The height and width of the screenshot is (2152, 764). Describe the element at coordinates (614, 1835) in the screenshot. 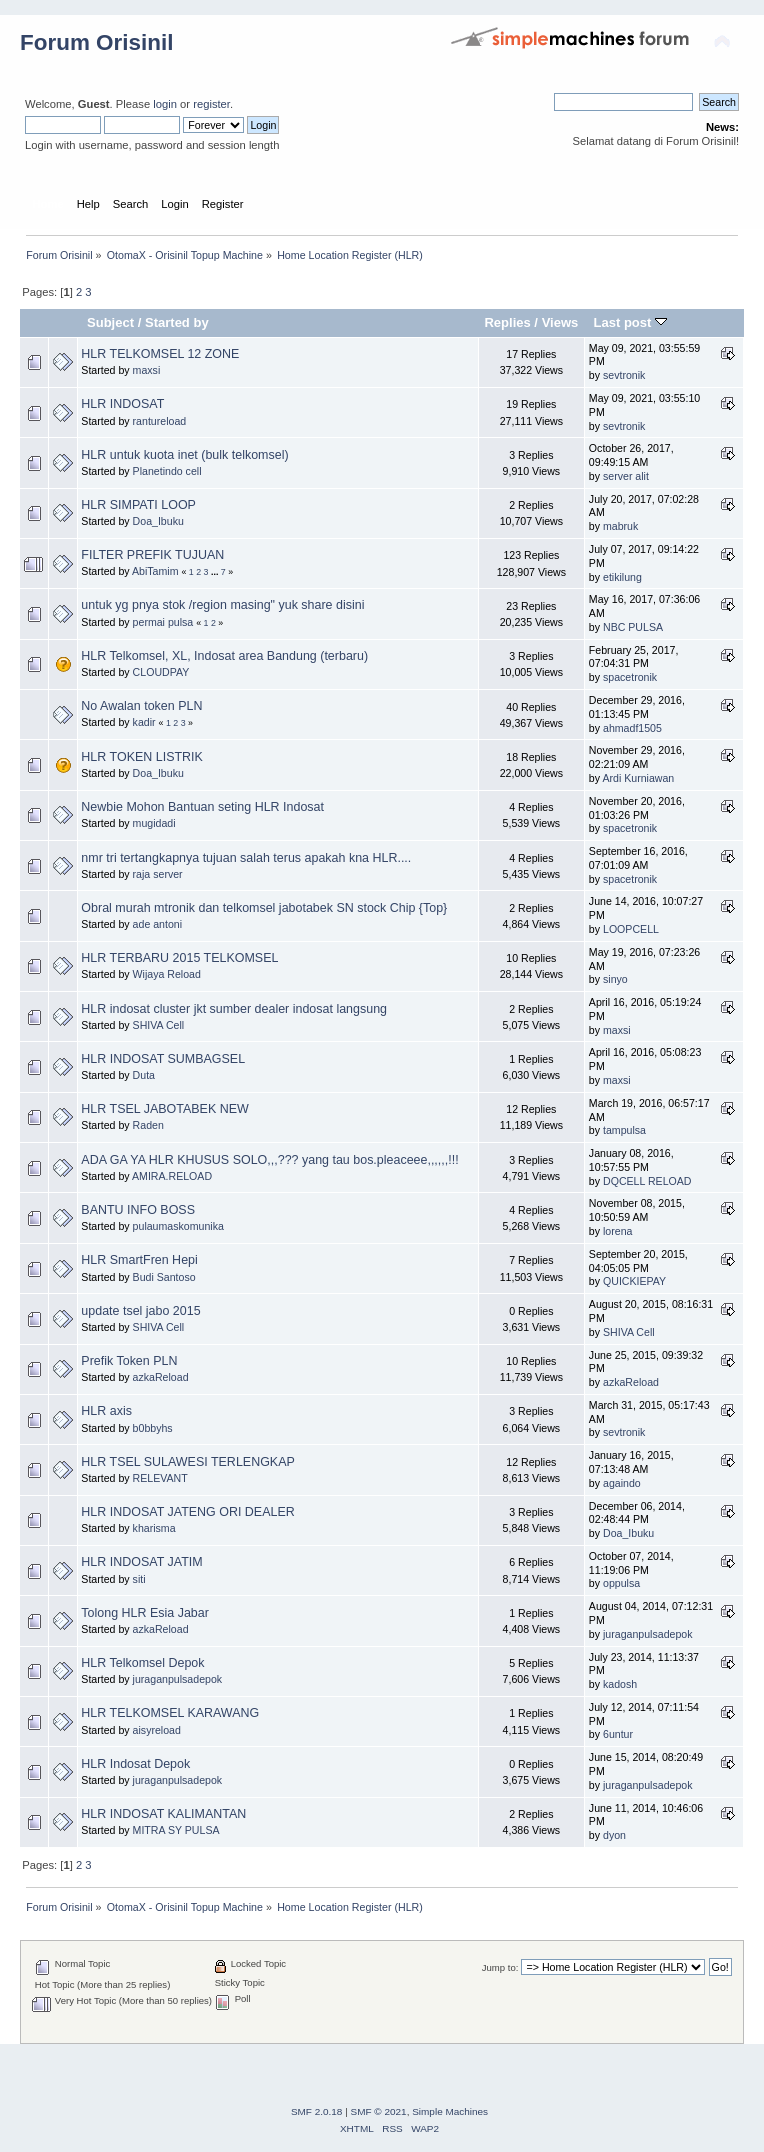

I see `dyon` at that location.